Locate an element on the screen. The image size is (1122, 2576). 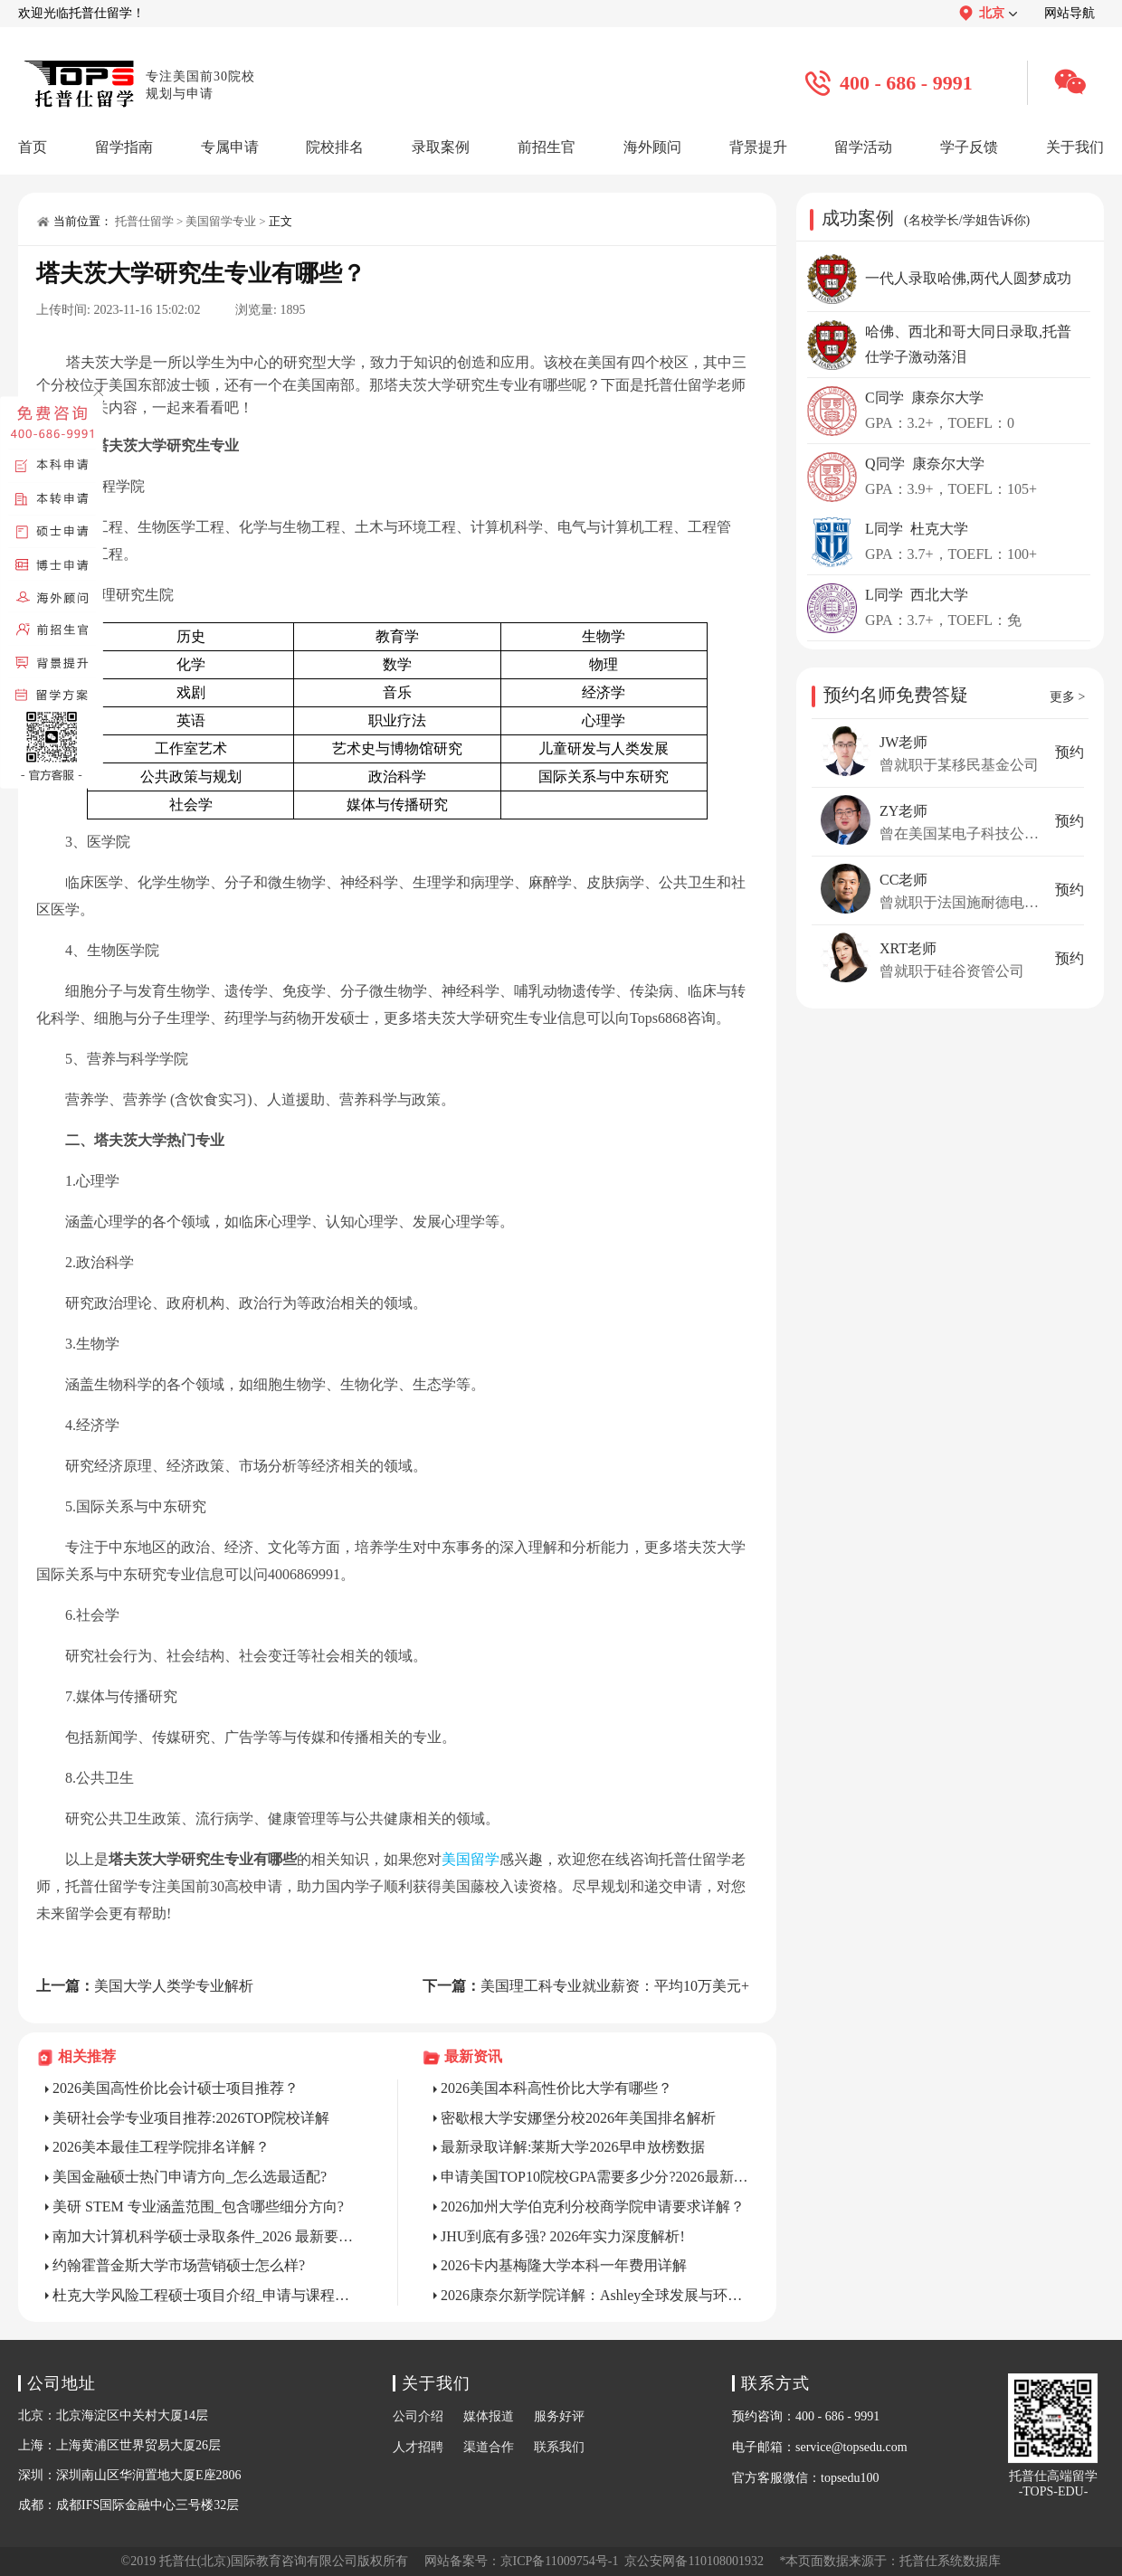
京ICP备11009754号-1 is located at coordinates (559, 2561).